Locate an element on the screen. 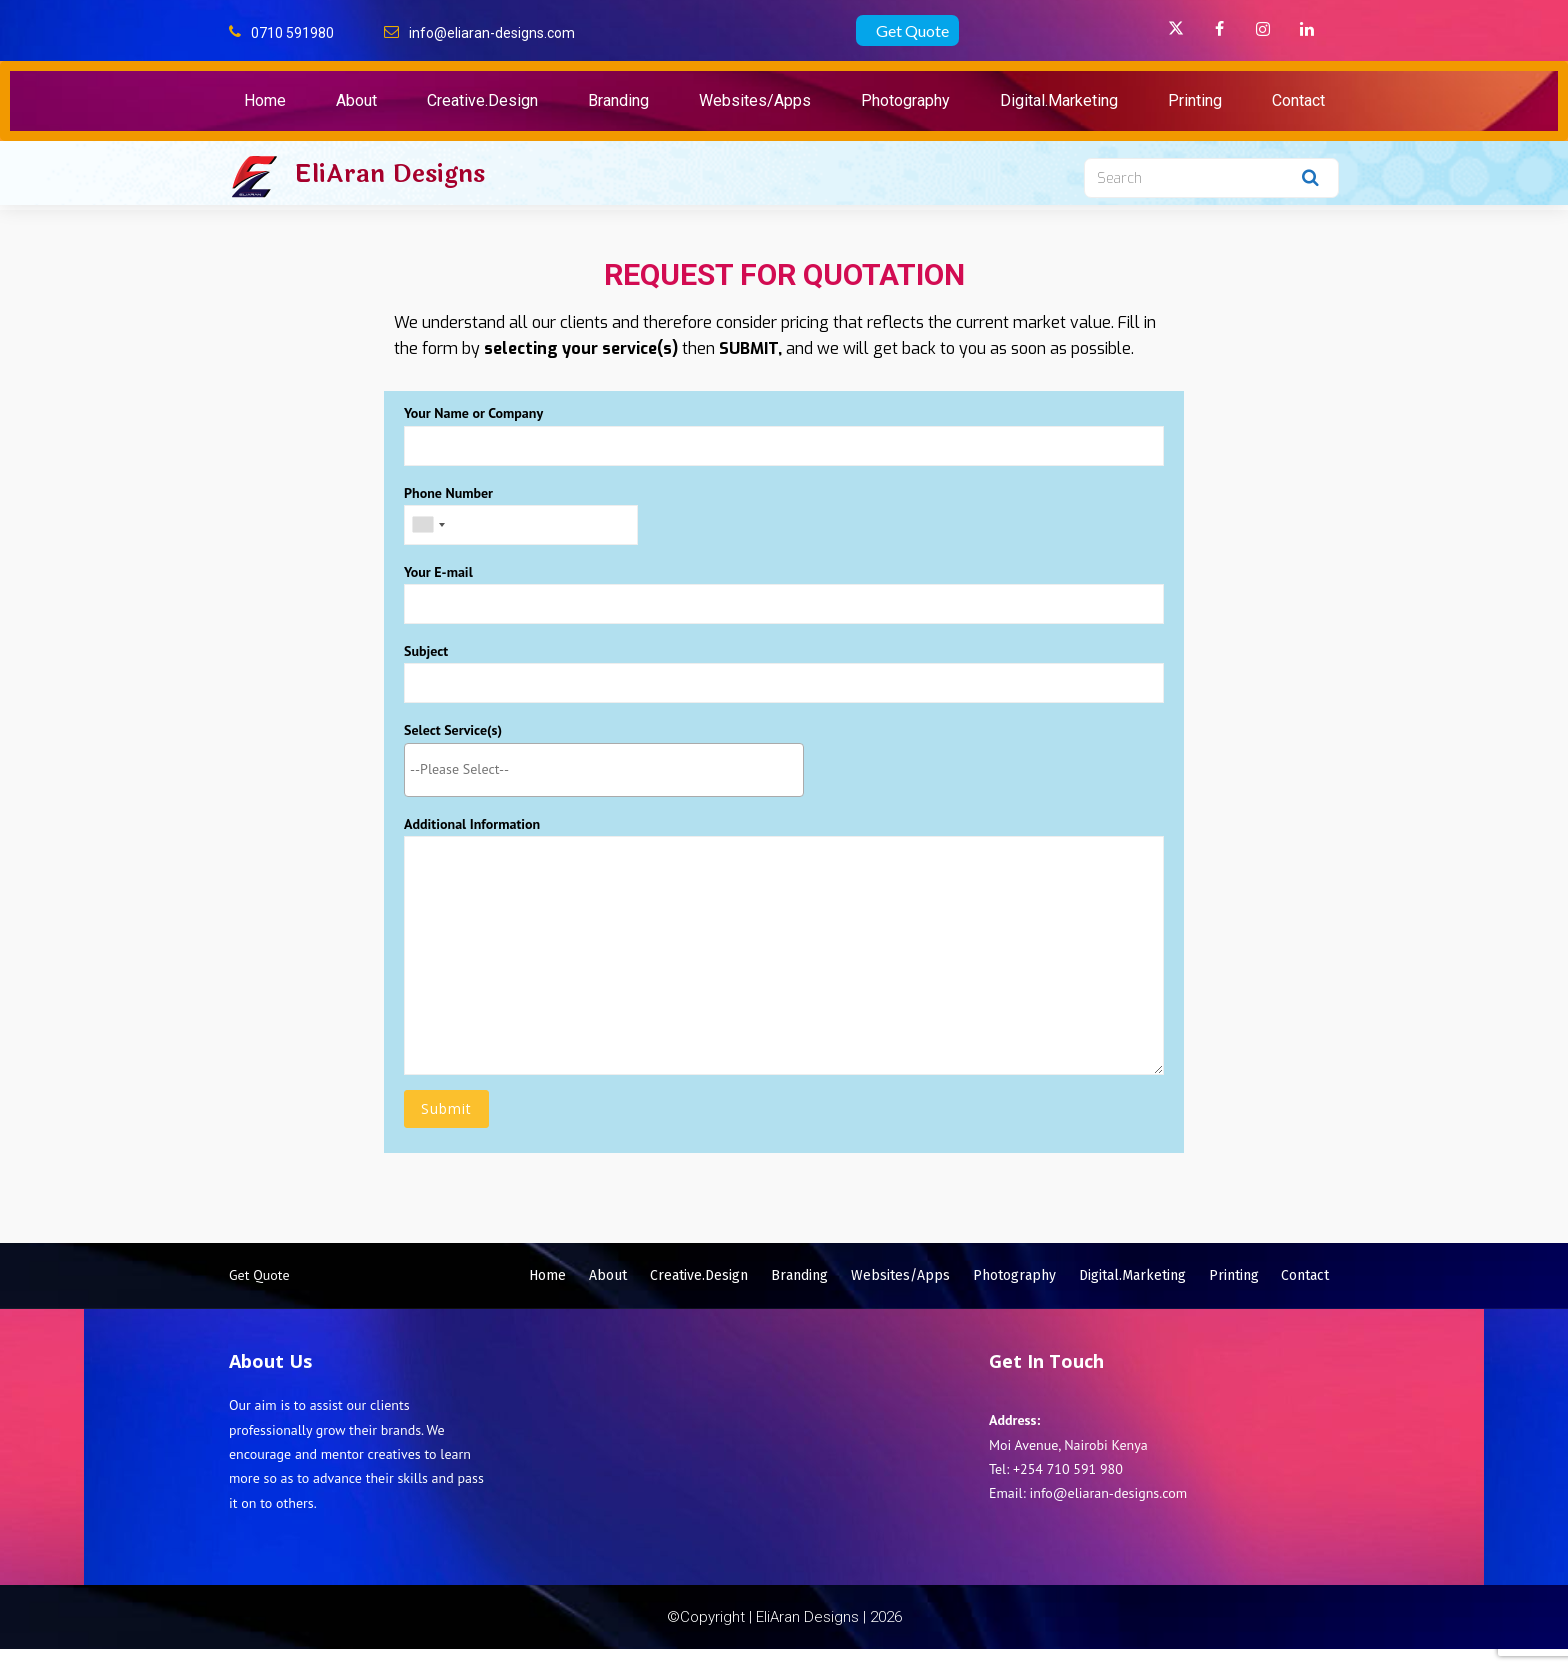 This screenshot has height=1670, width=1568. EliAran Designs is located at coordinates (389, 174).